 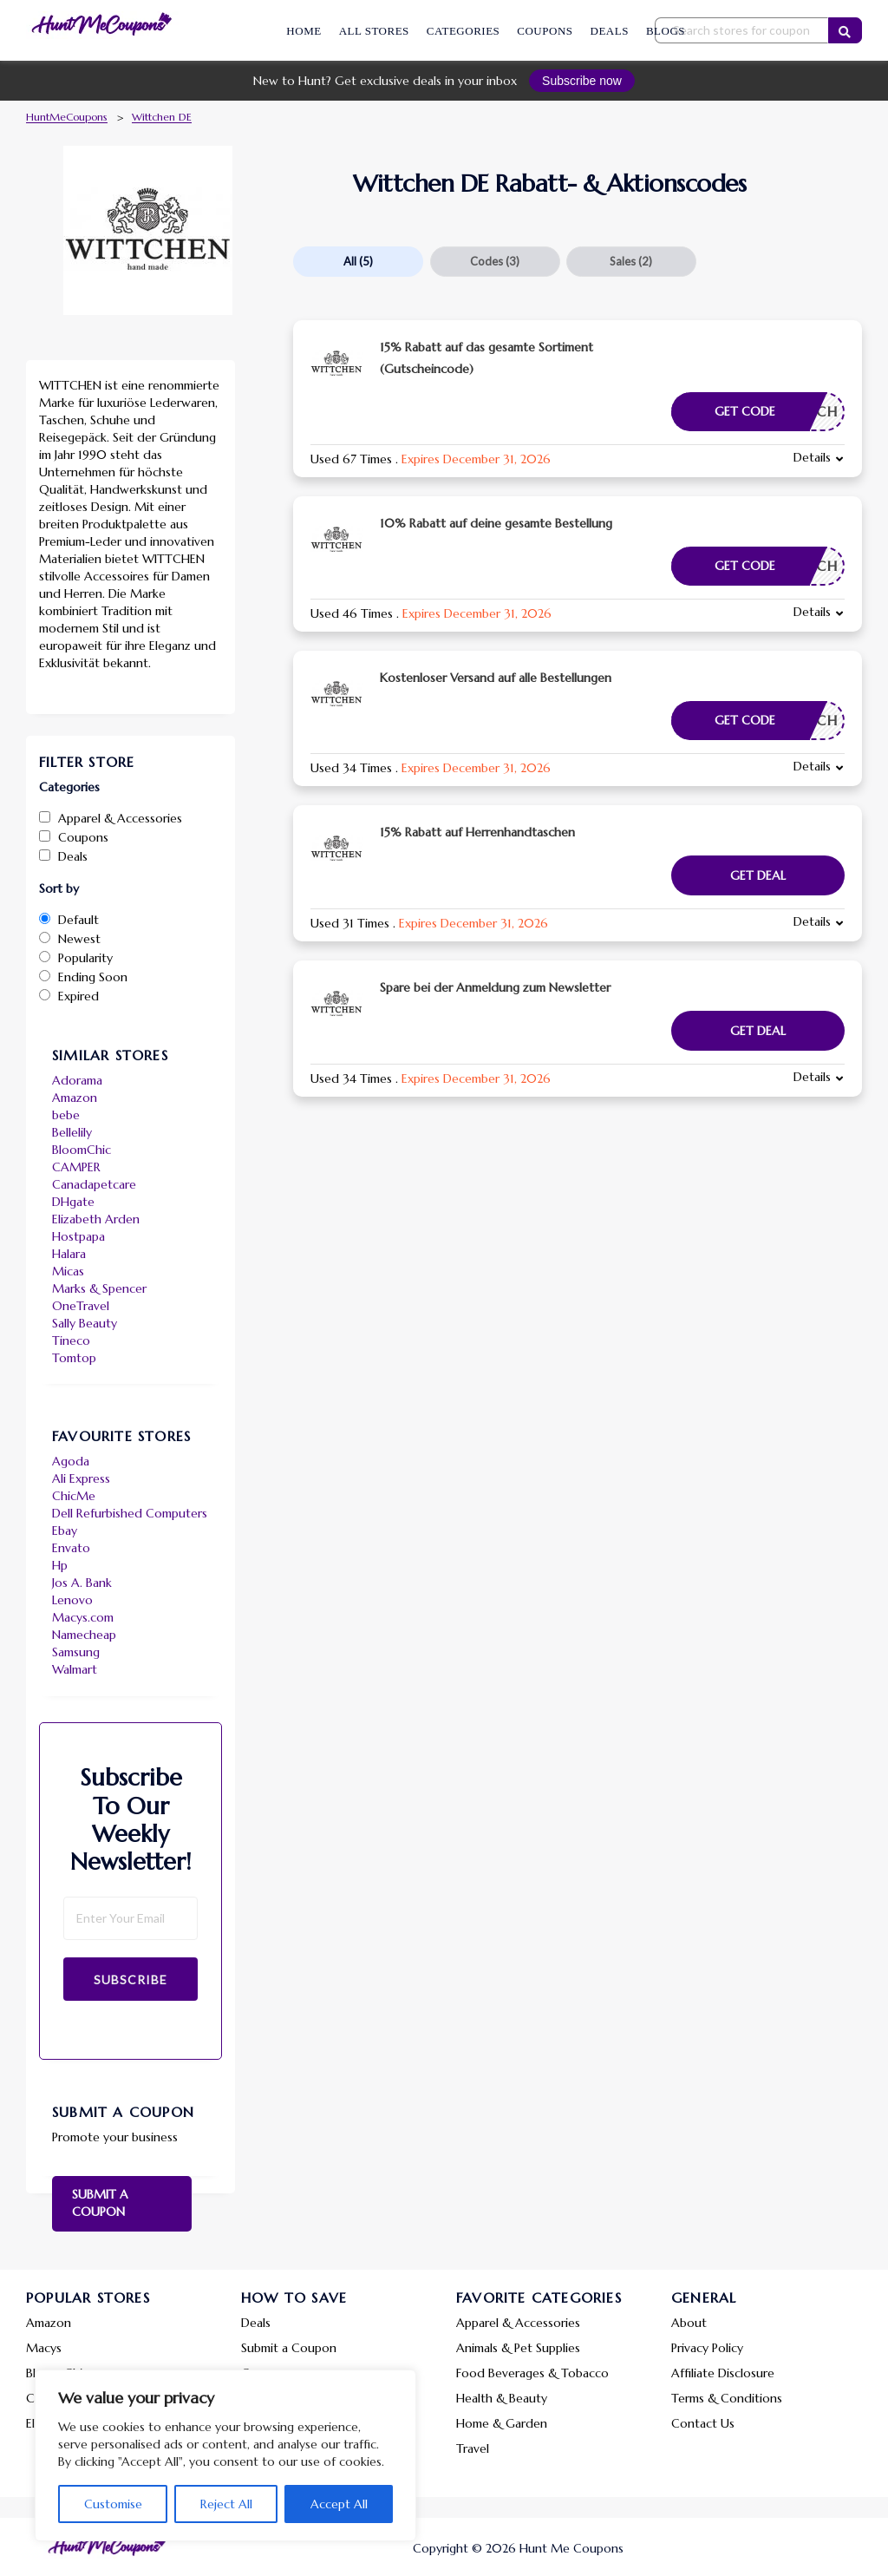 What do you see at coordinates (518, 2322) in the screenshot?
I see `Apparel & Accessories` at bounding box center [518, 2322].